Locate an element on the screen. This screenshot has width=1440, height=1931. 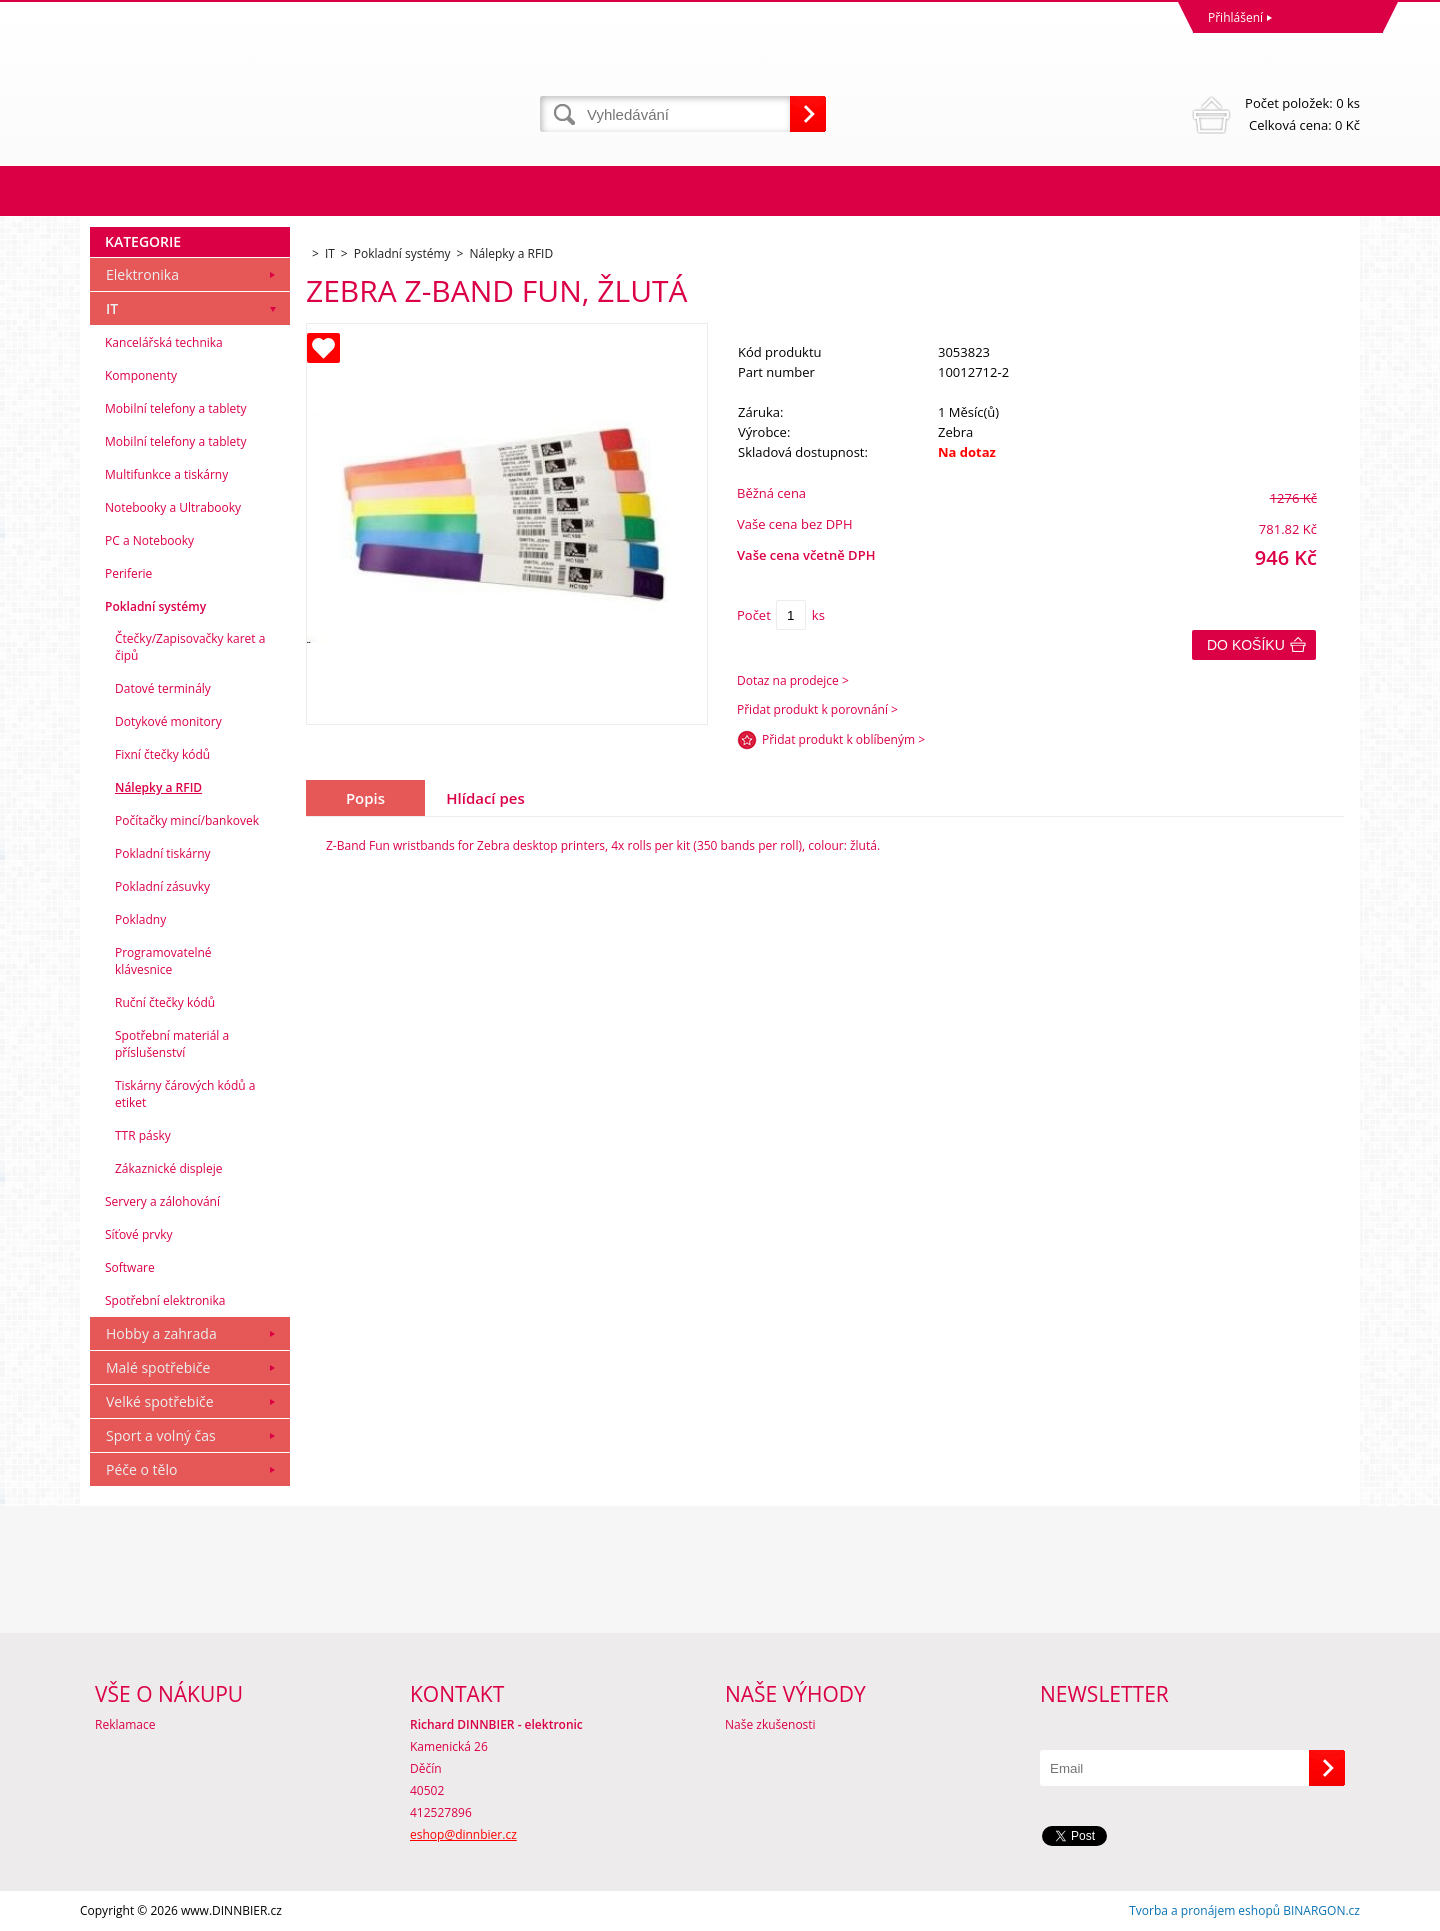
Tiskárny čárových kódů a etiket is located at coordinates (185, 1094).